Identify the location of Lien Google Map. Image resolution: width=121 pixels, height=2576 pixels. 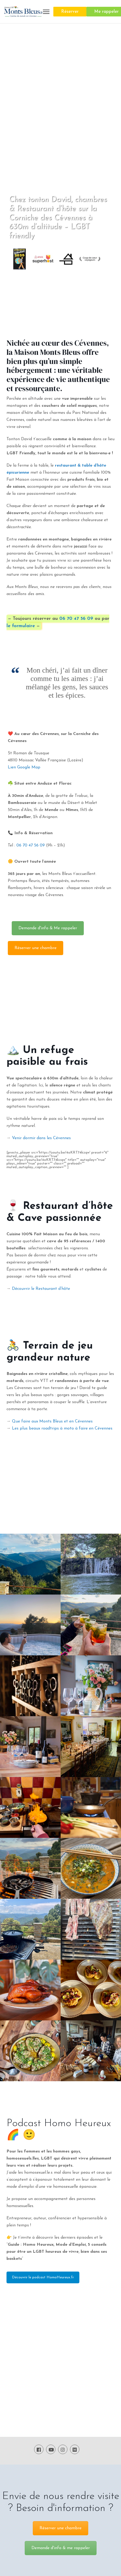
(24, 767).